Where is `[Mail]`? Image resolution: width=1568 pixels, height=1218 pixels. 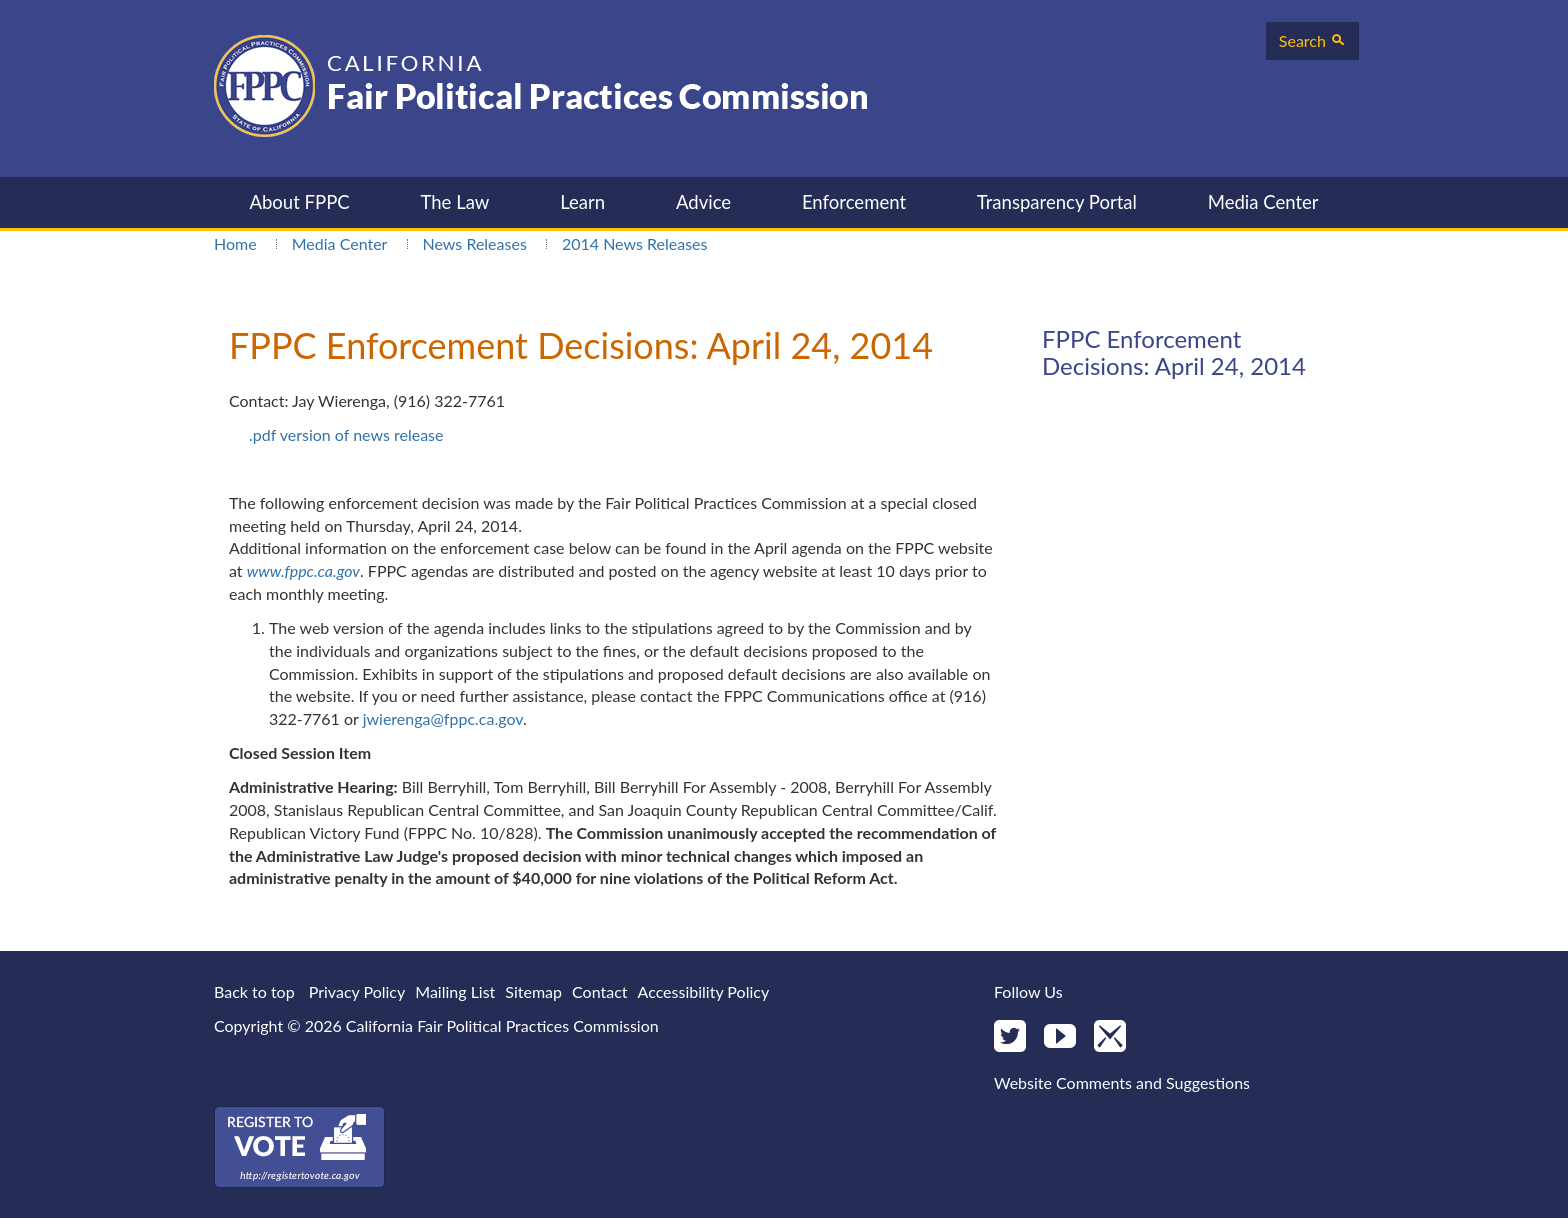 [Mail] is located at coordinates (1110, 1037).